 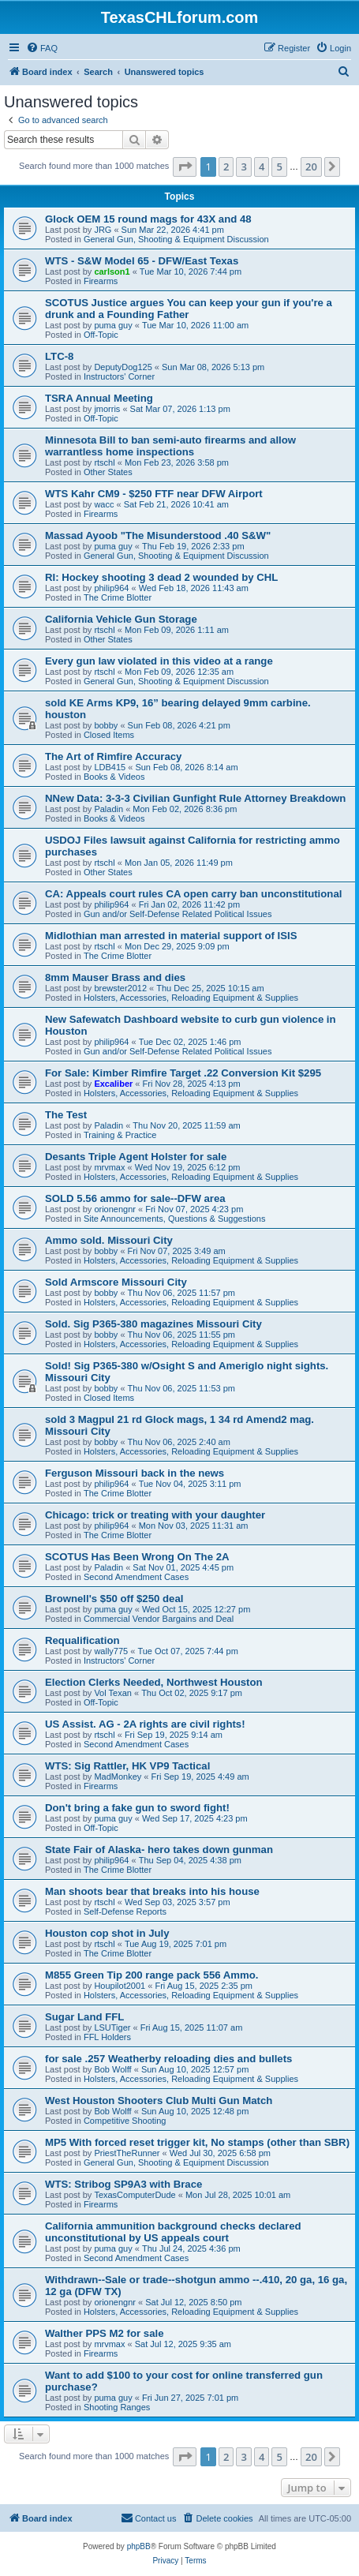 What do you see at coordinates (125, 1911) in the screenshot?
I see `Self-Defense Reports` at bounding box center [125, 1911].